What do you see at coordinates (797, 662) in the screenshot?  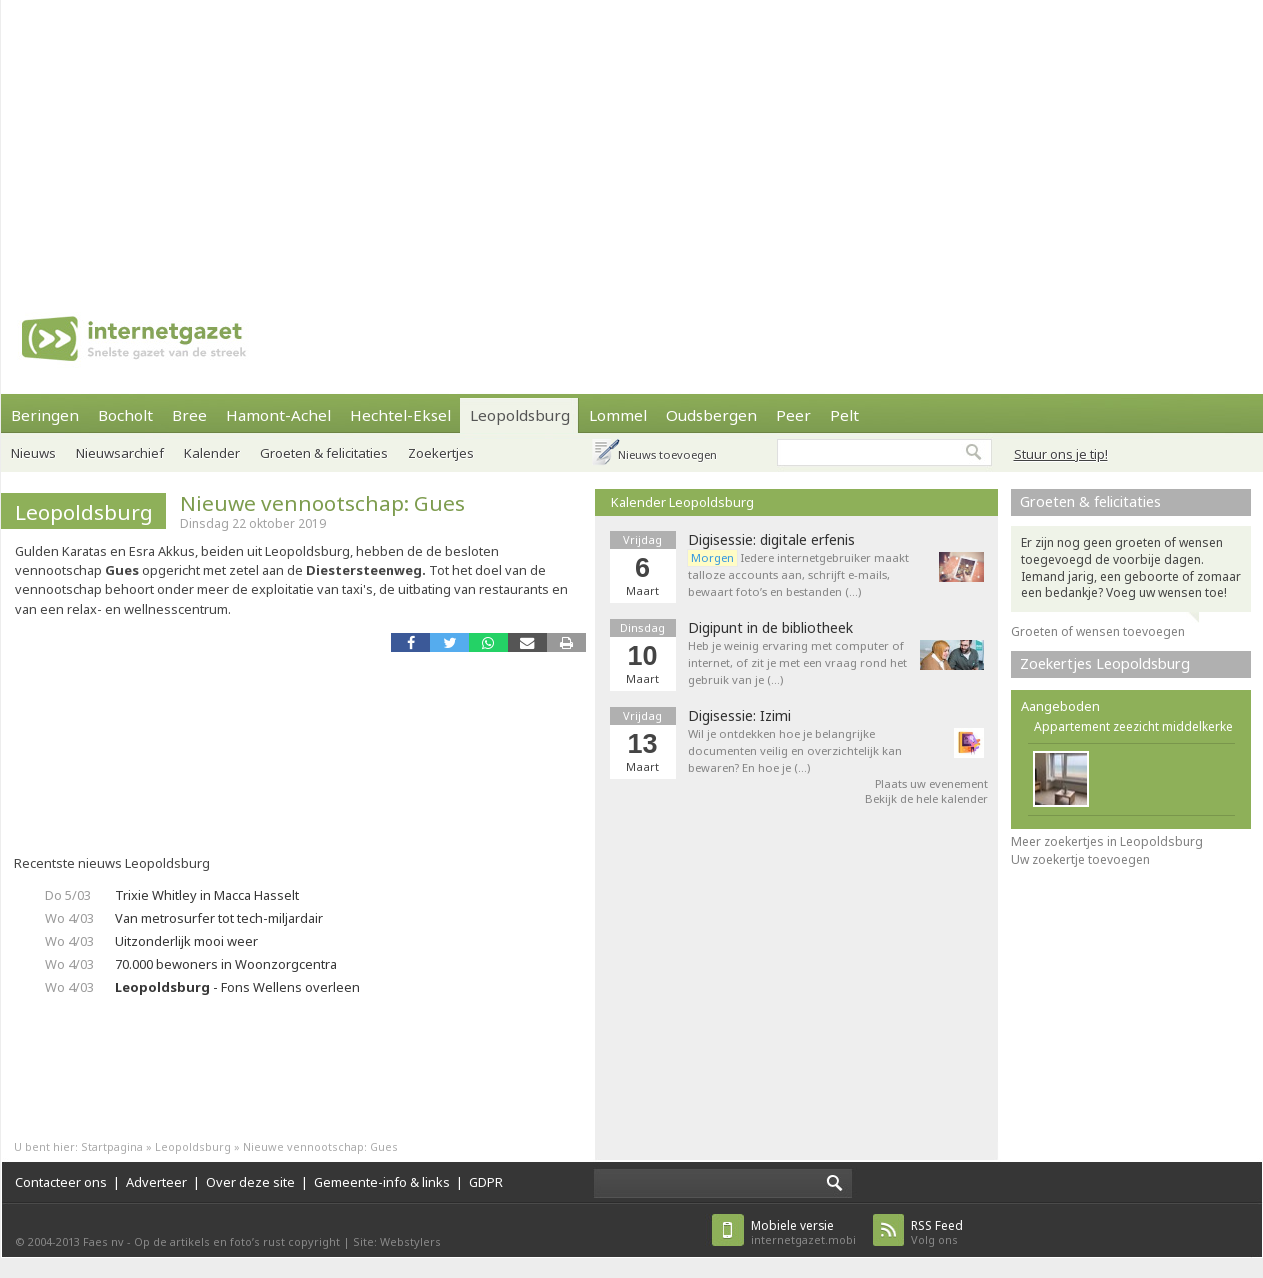 I see `Heb je weinig ervaring met computer of internet, of zit je met een vraag rond het gebruik van je (…)` at bounding box center [797, 662].